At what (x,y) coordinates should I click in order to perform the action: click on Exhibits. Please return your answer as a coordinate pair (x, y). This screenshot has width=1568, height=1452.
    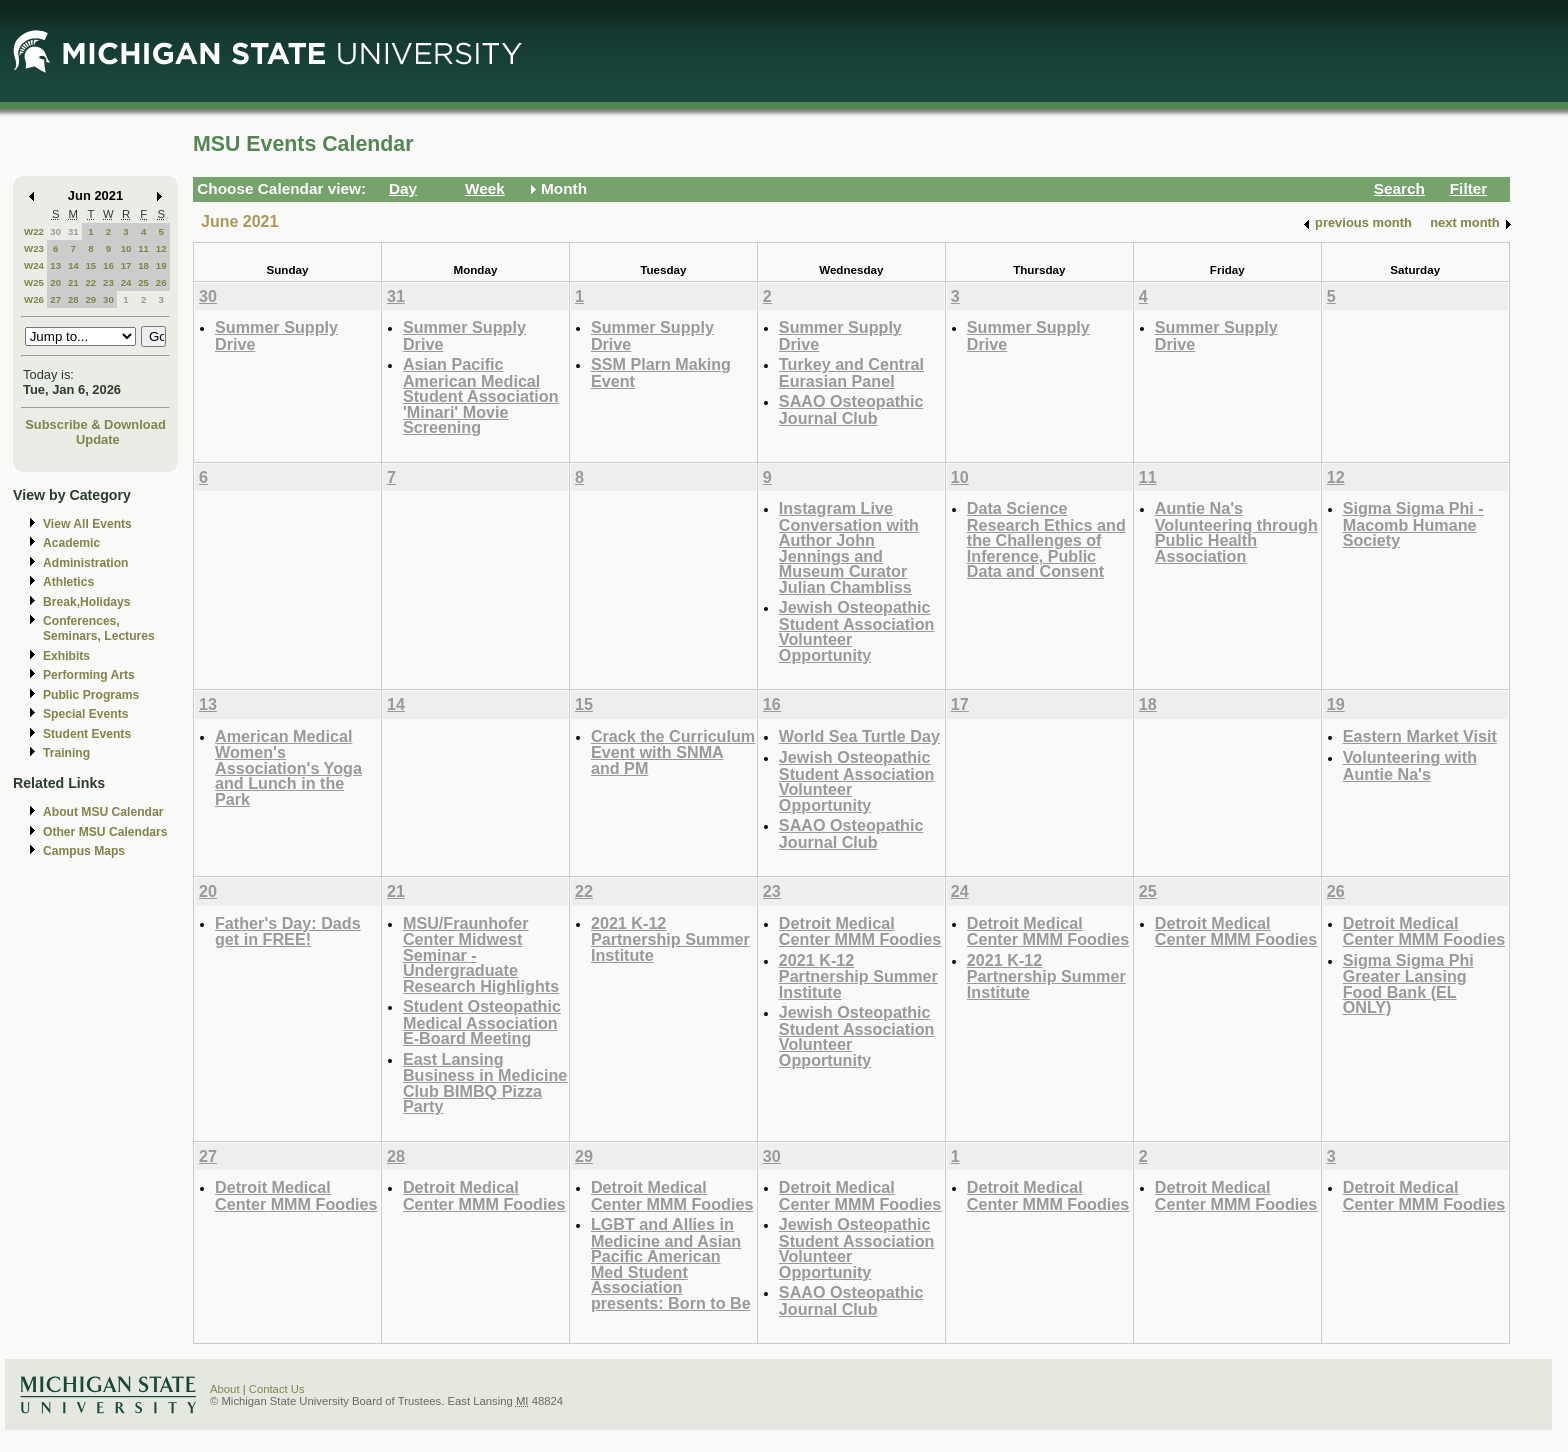
    Looking at the image, I should click on (66, 656).